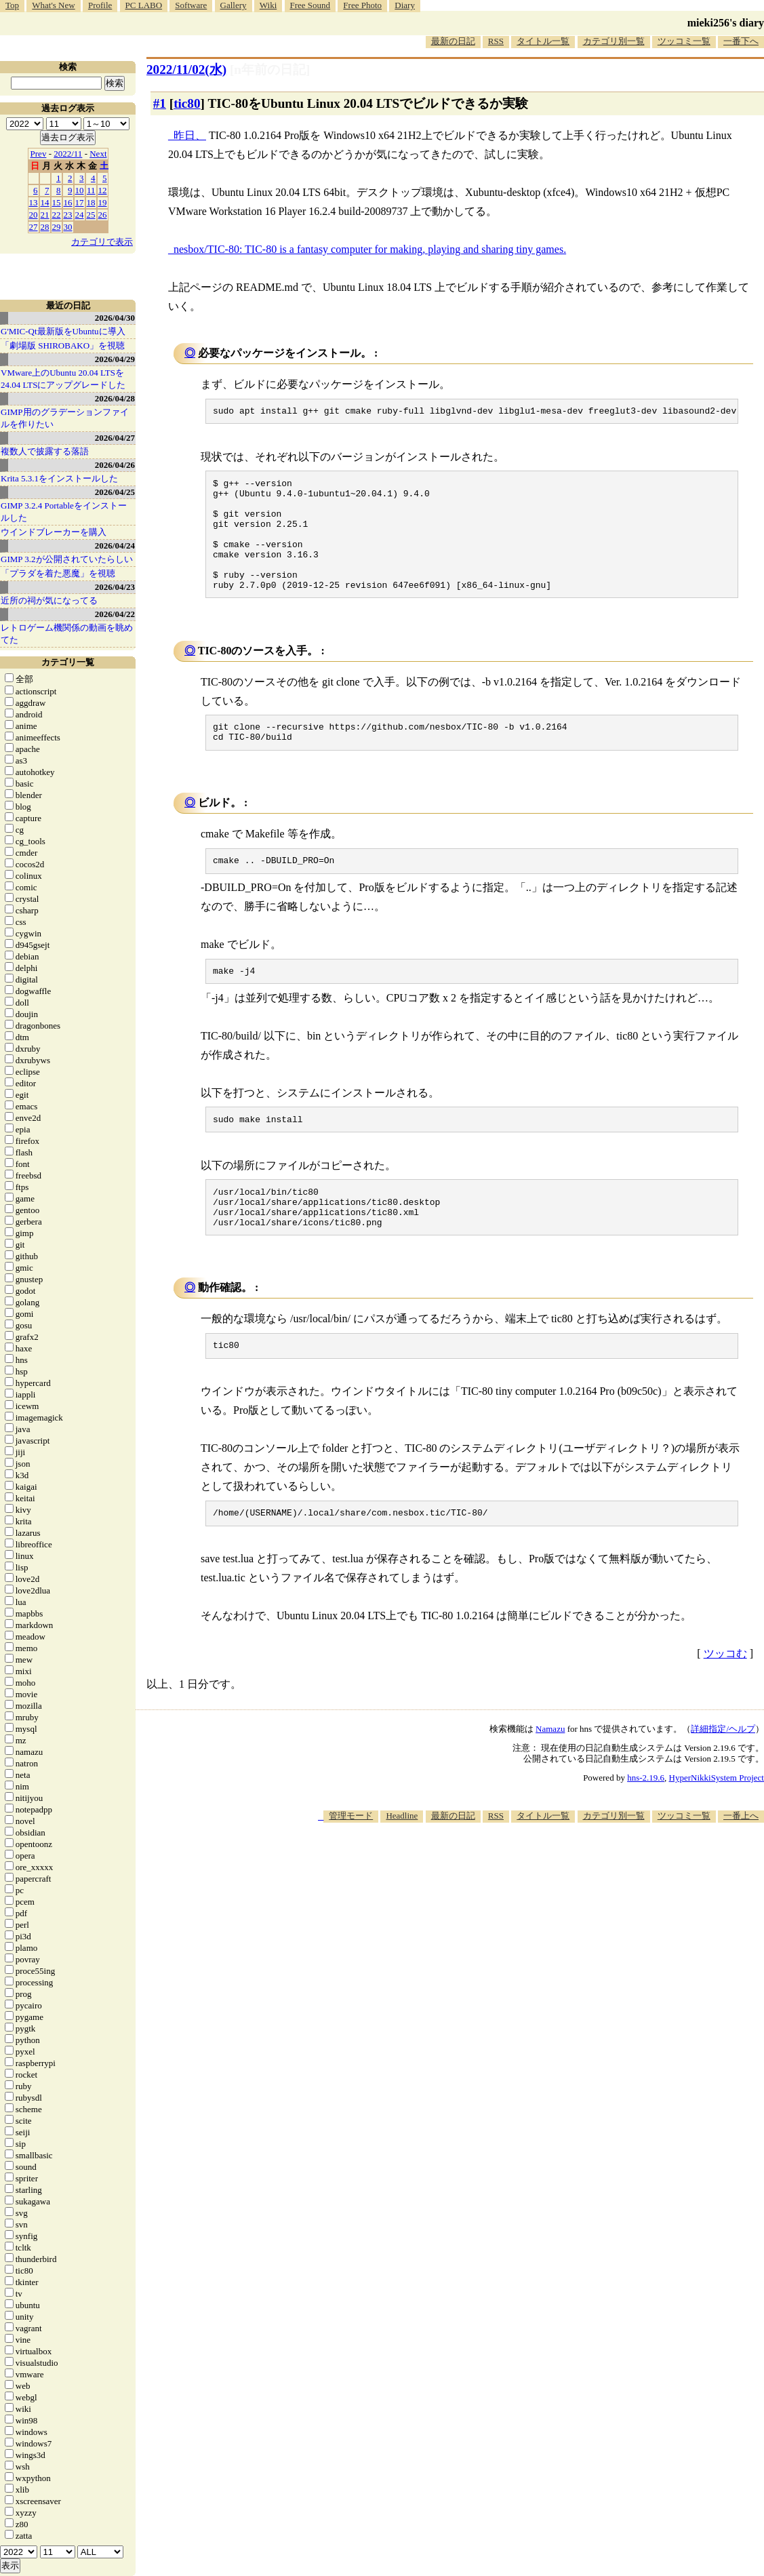  Describe the element at coordinates (102, 202) in the screenshot. I see `19` at that location.